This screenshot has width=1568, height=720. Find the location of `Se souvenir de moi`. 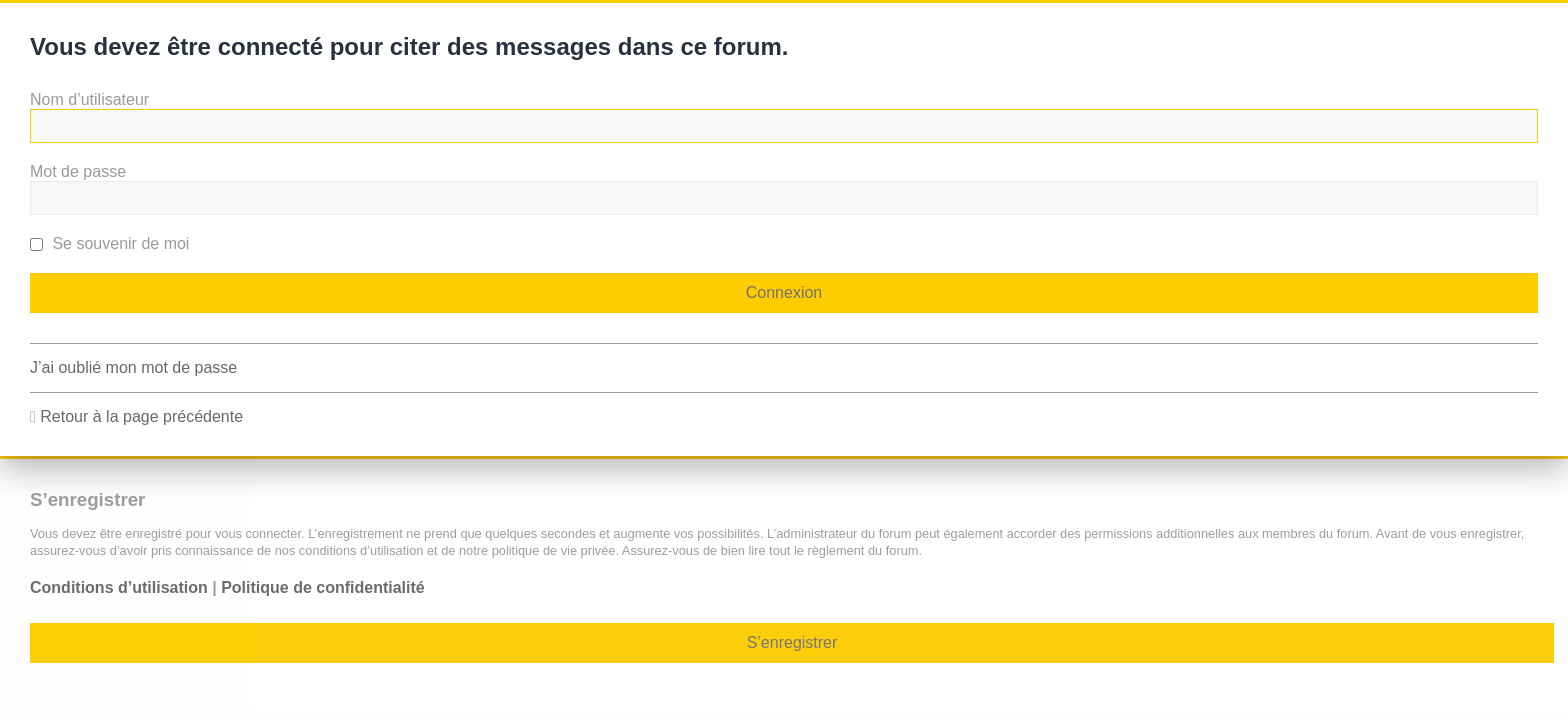

Se souvenir de moi is located at coordinates (109, 243).